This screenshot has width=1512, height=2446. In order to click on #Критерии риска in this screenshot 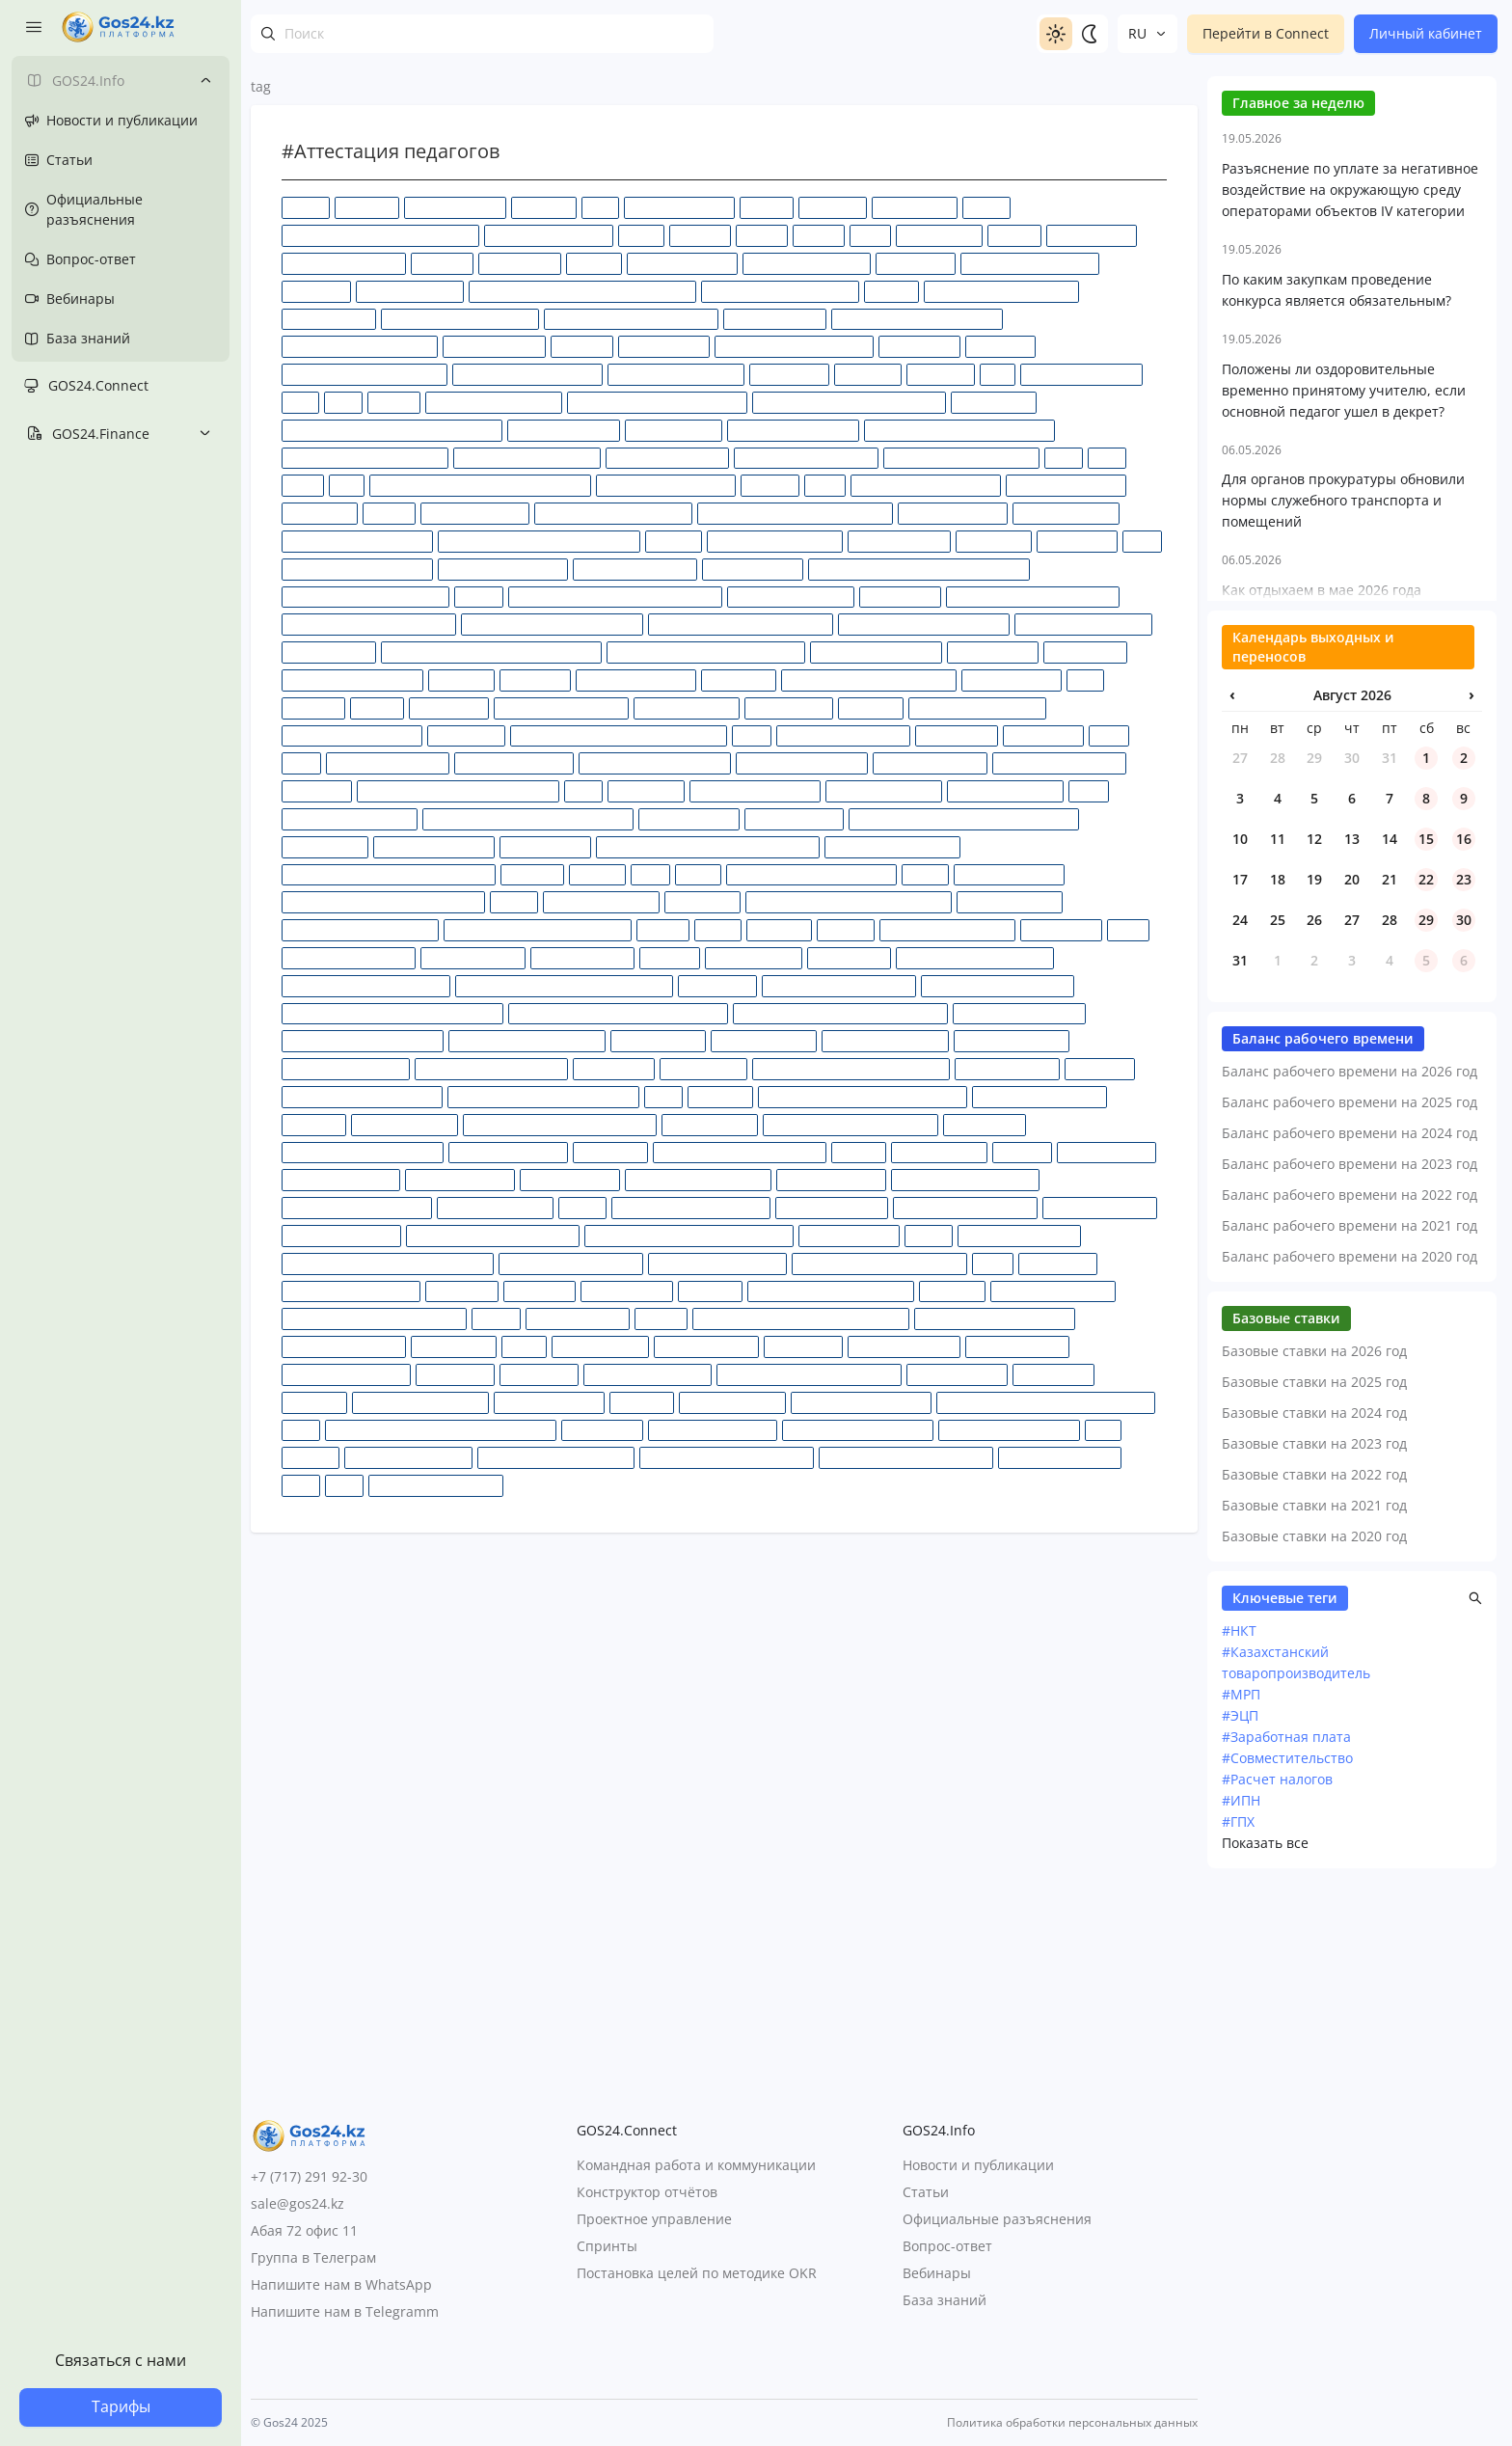, I will do `click(1011, 679)`.